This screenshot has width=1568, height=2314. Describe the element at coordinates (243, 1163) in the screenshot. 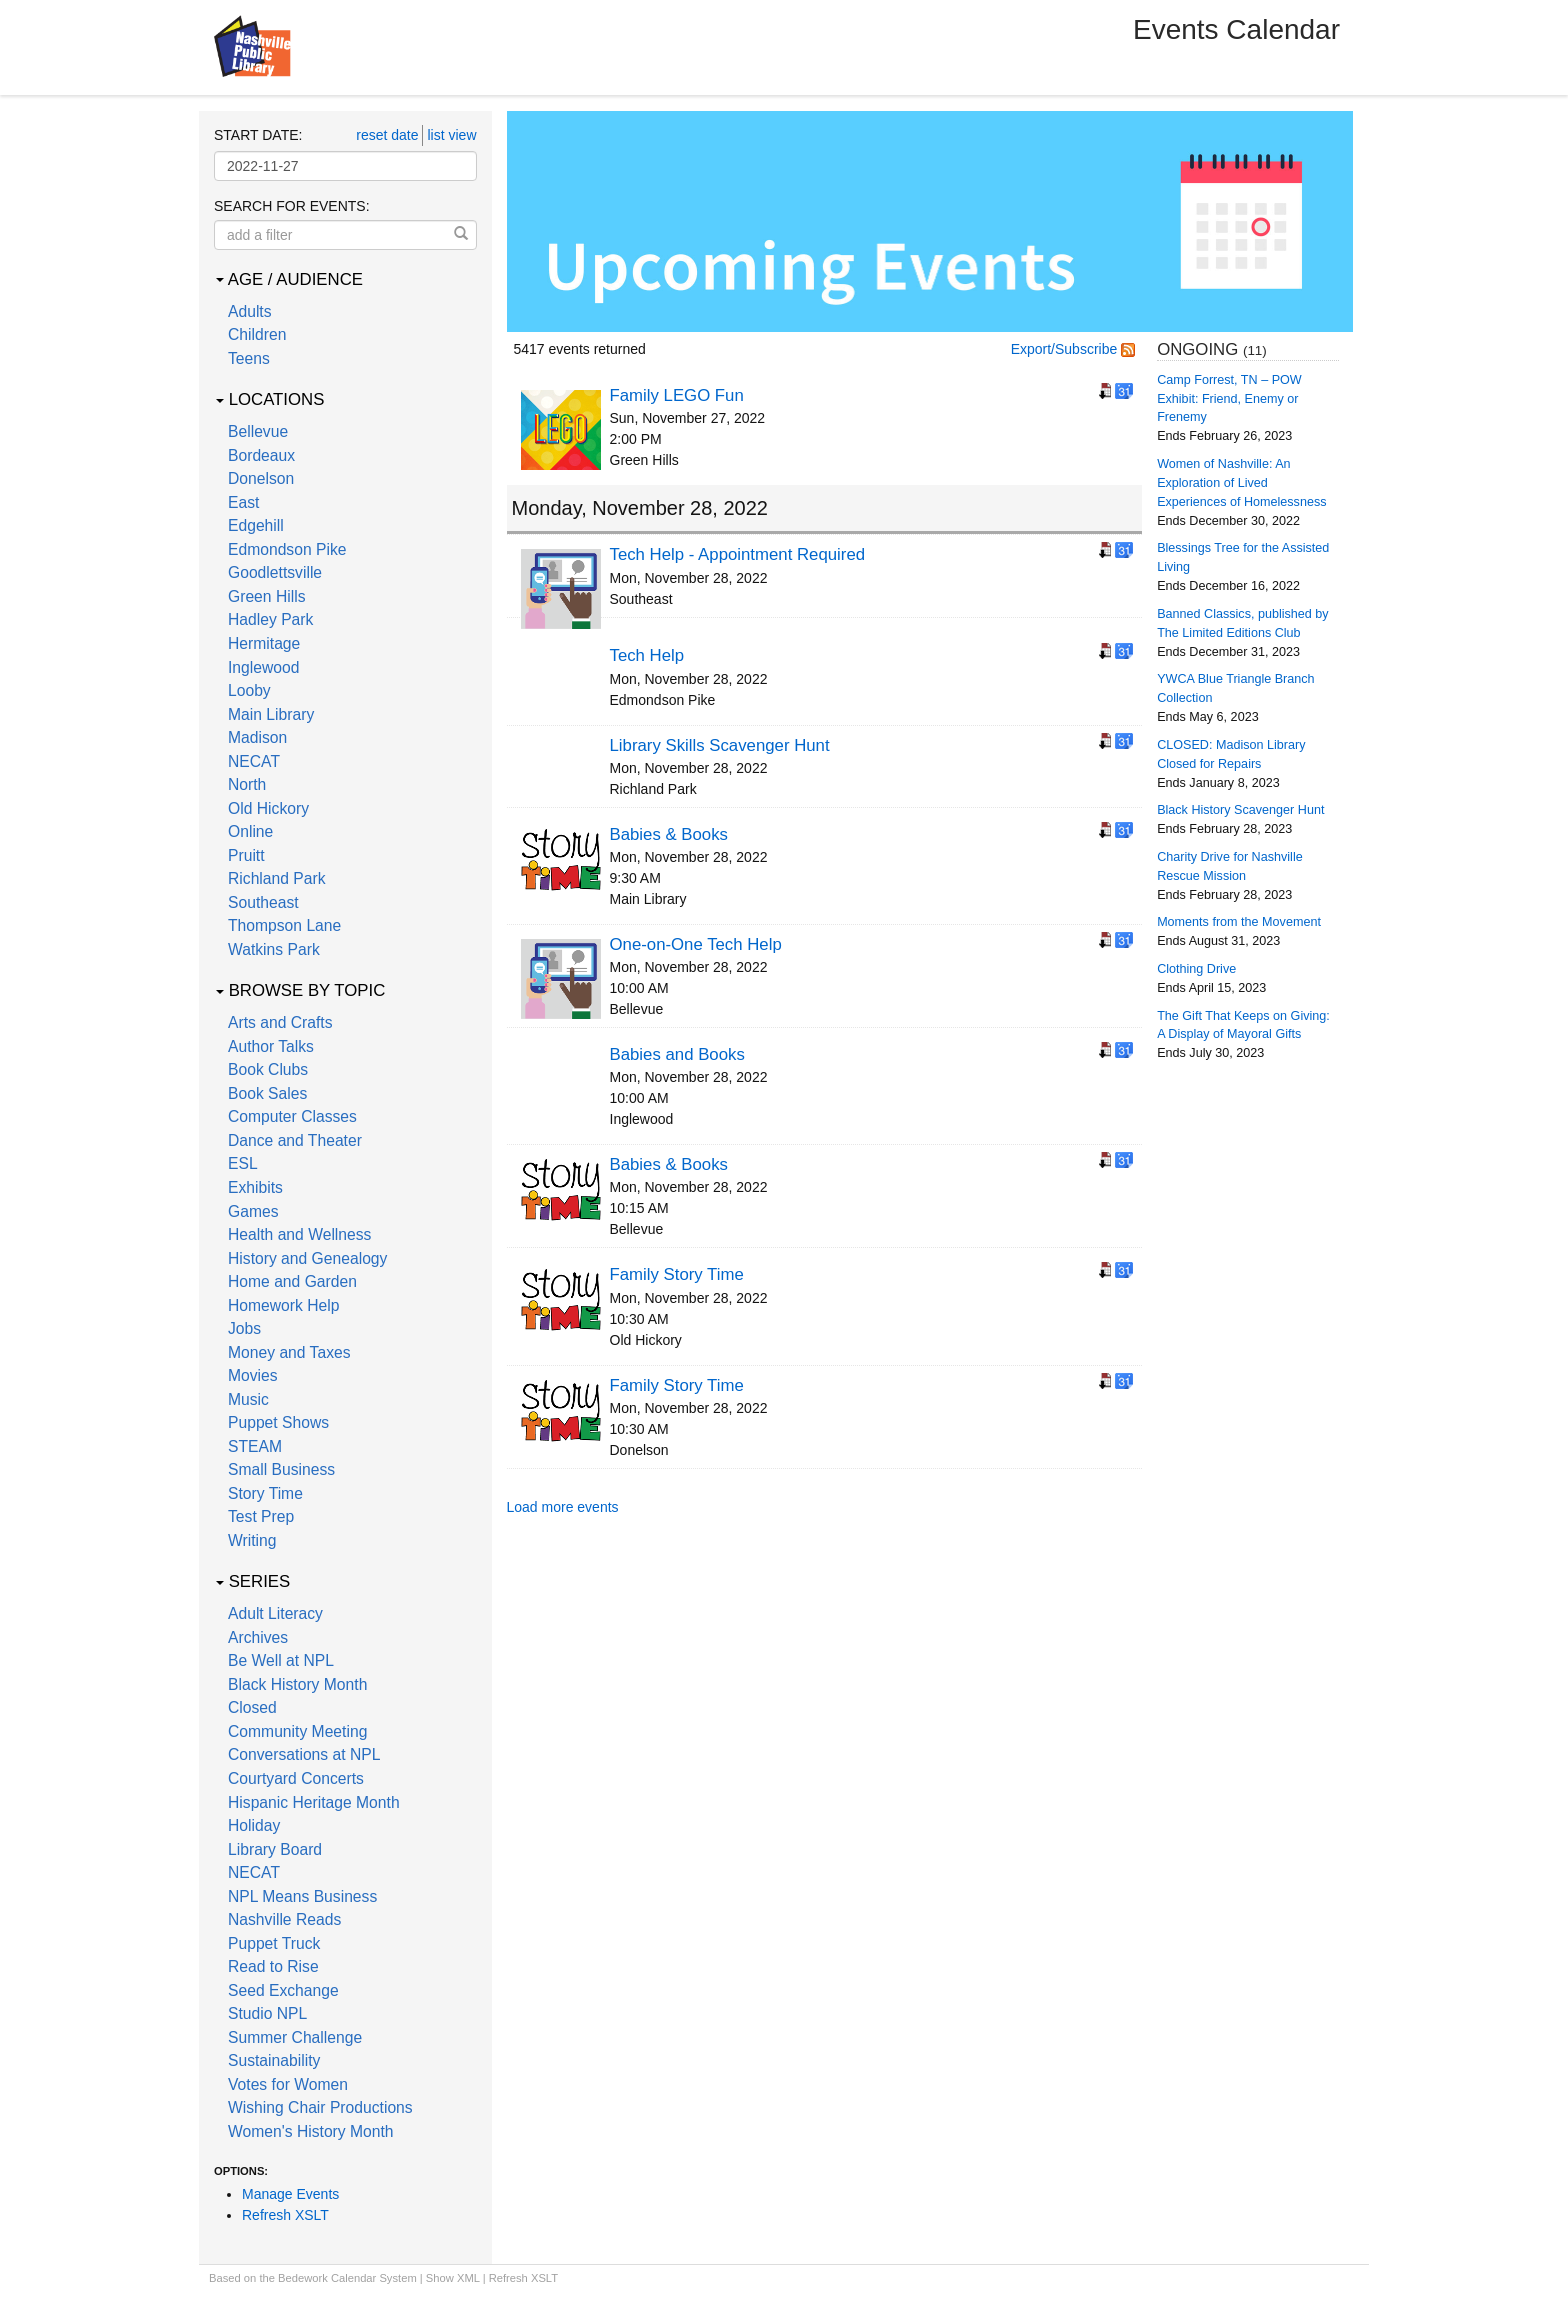

I see `ESL` at that location.